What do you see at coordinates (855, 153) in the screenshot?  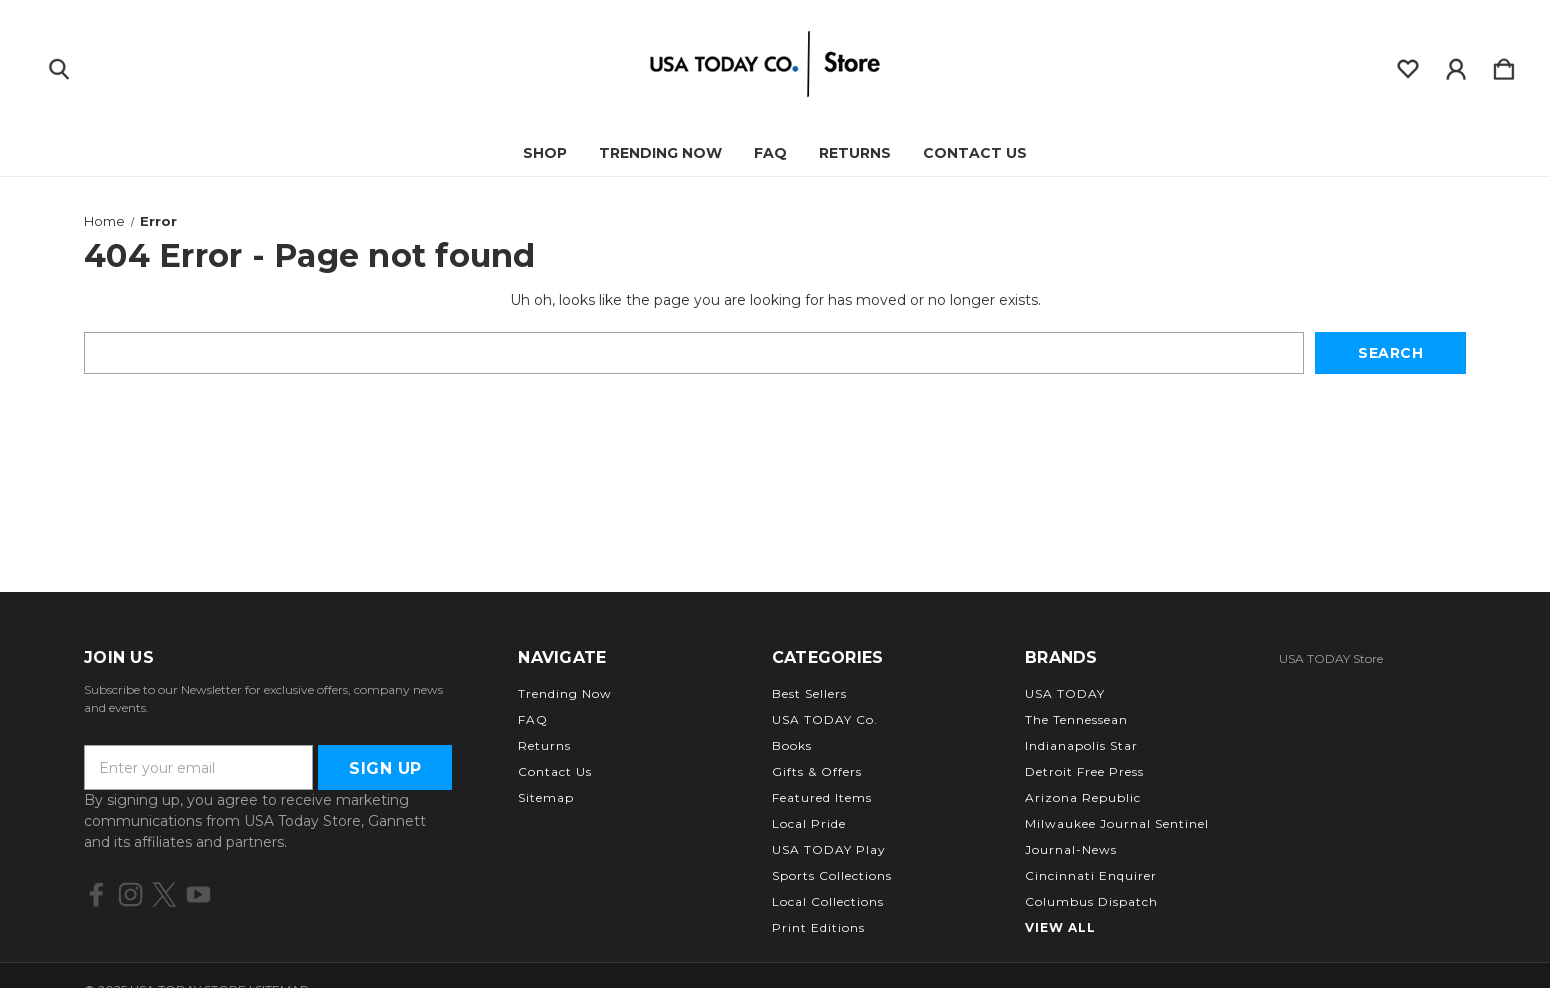 I see `Returns` at bounding box center [855, 153].